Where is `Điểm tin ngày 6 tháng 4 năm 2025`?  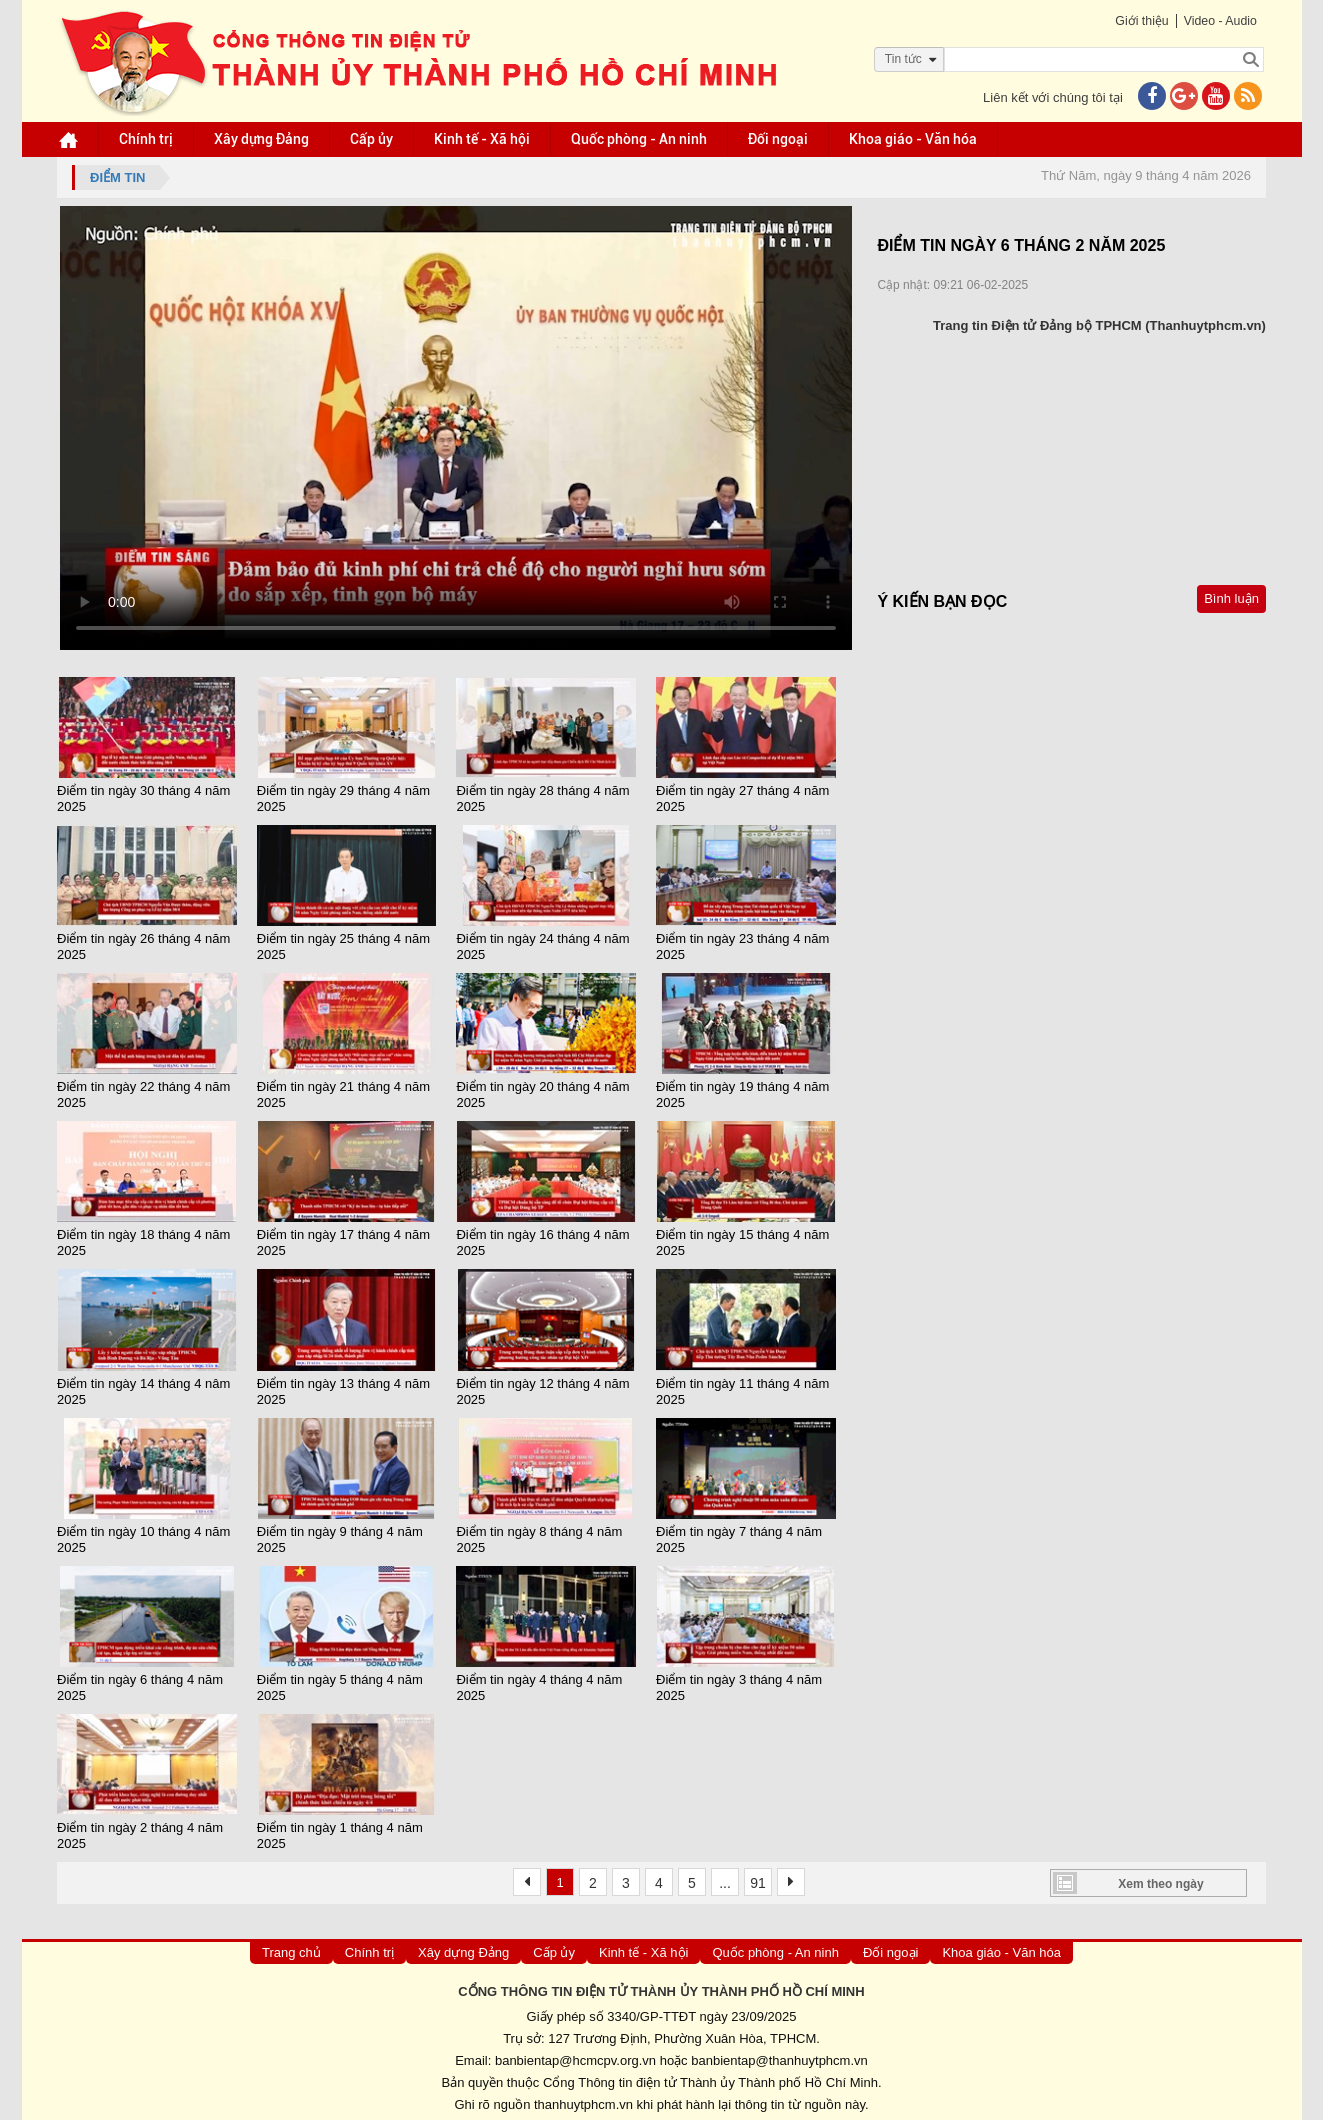 Điểm tin ngày 6 tháng 4 năm 2025 is located at coordinates (145, 1681).